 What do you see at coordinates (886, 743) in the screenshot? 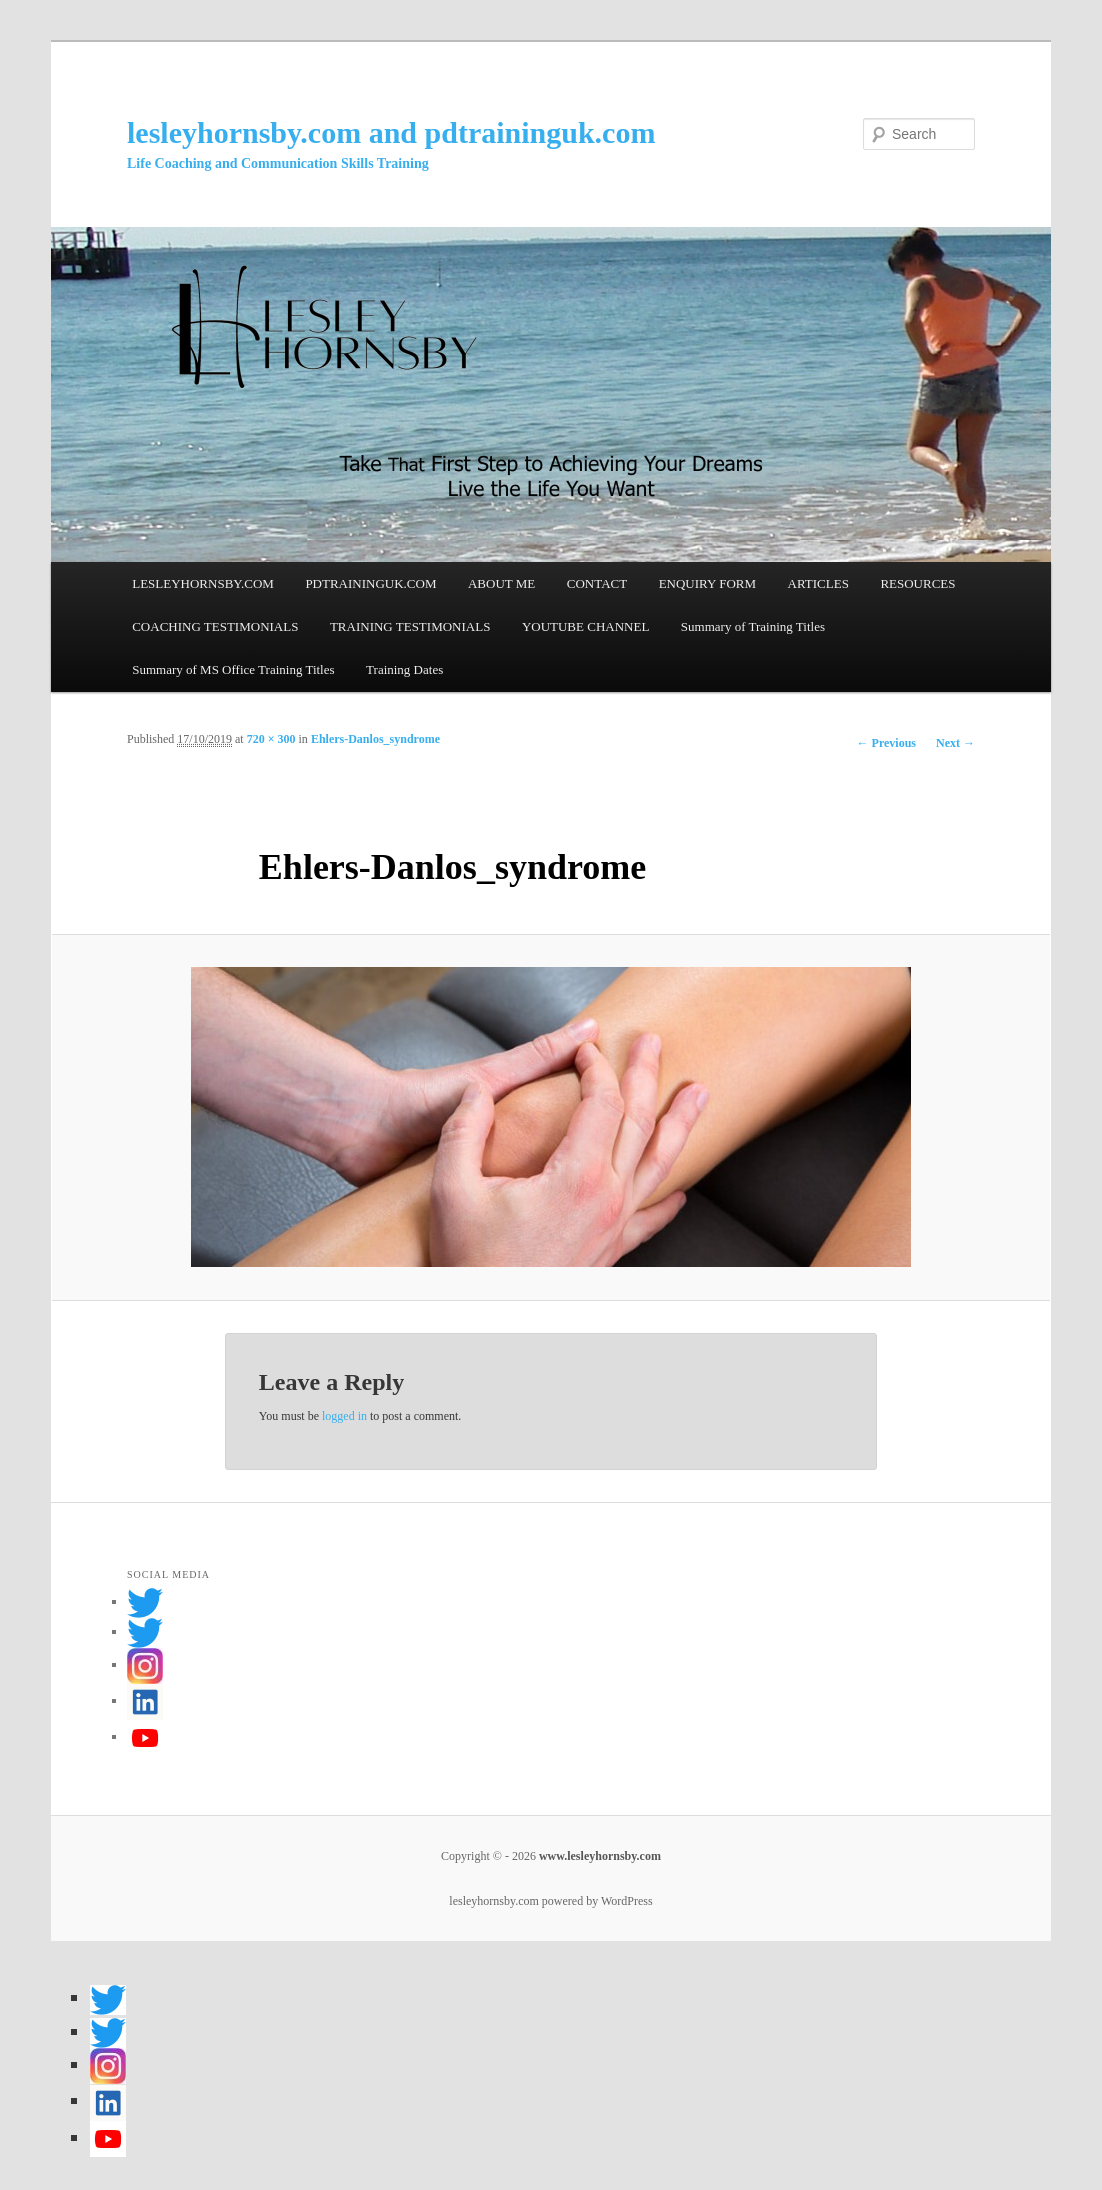
I see `← Previous` at bounding box center [886, 743].